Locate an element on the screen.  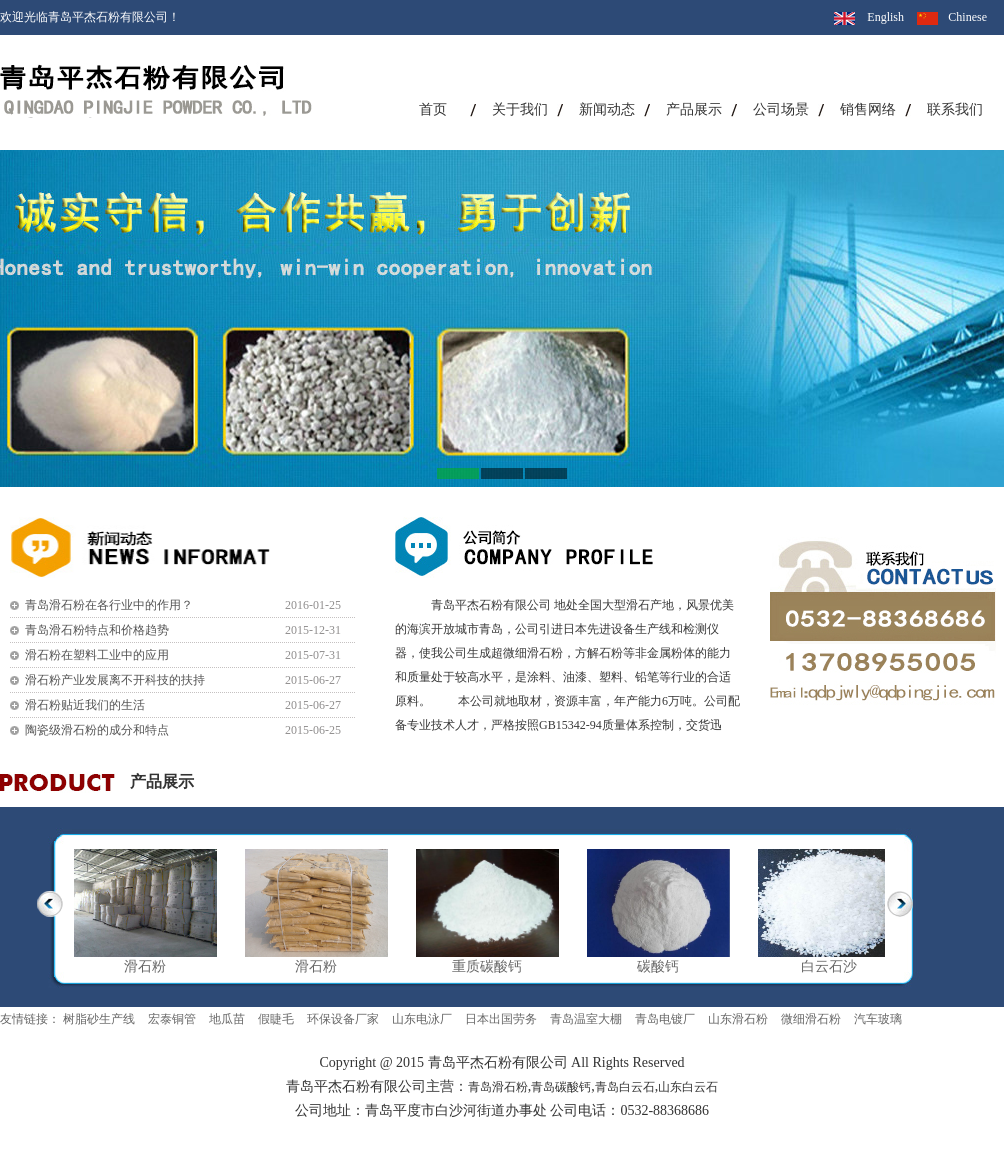
山东白云石 is located at coordinates (688, 1087).